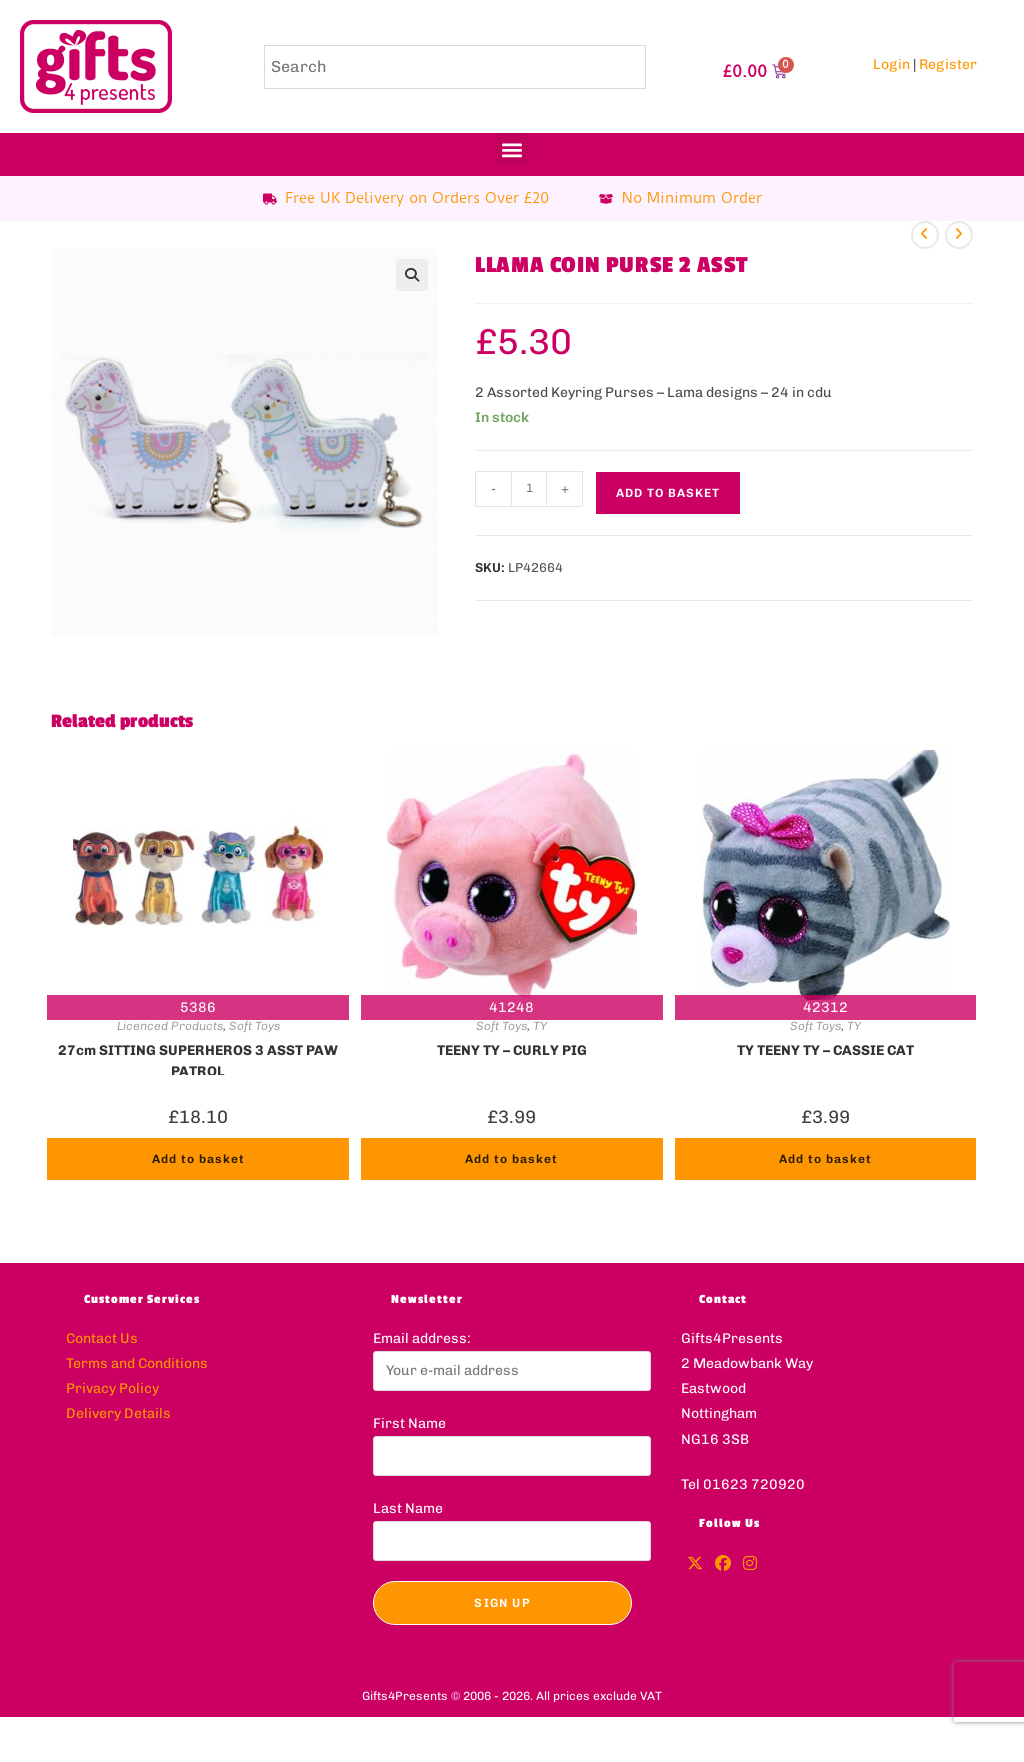 This screenshot has height=1762, width=1024. I want to click on Contact Us, so click(102, 1338).